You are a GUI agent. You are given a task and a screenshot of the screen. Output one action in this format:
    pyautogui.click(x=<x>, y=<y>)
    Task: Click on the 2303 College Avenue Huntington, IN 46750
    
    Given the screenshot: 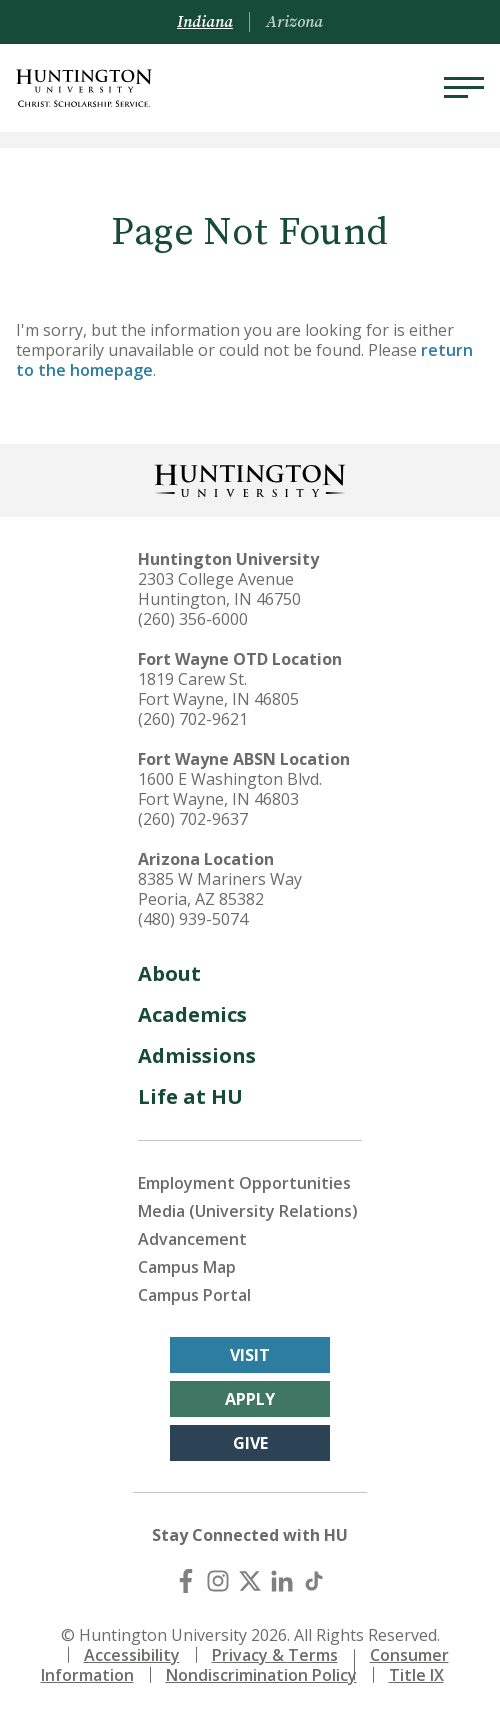 What is the action you would take?
    pyautogui.click(x=219, y=589)
    